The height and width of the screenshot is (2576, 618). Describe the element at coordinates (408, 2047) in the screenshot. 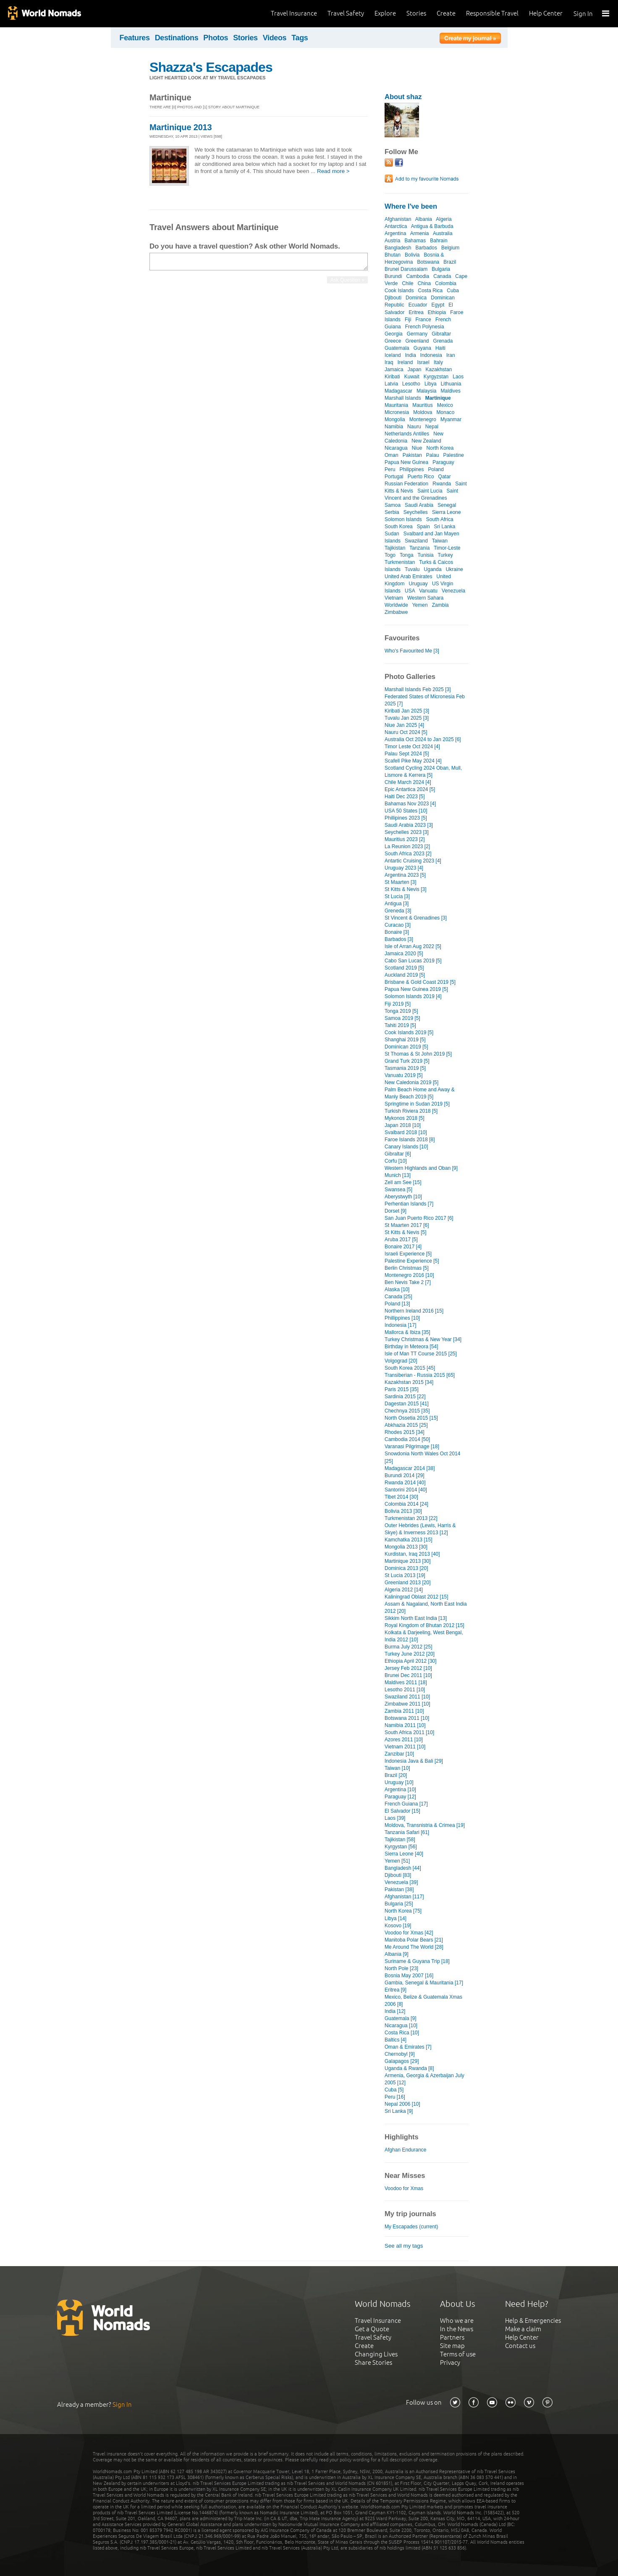

I see `Oman & Emirates [7]` at that location.